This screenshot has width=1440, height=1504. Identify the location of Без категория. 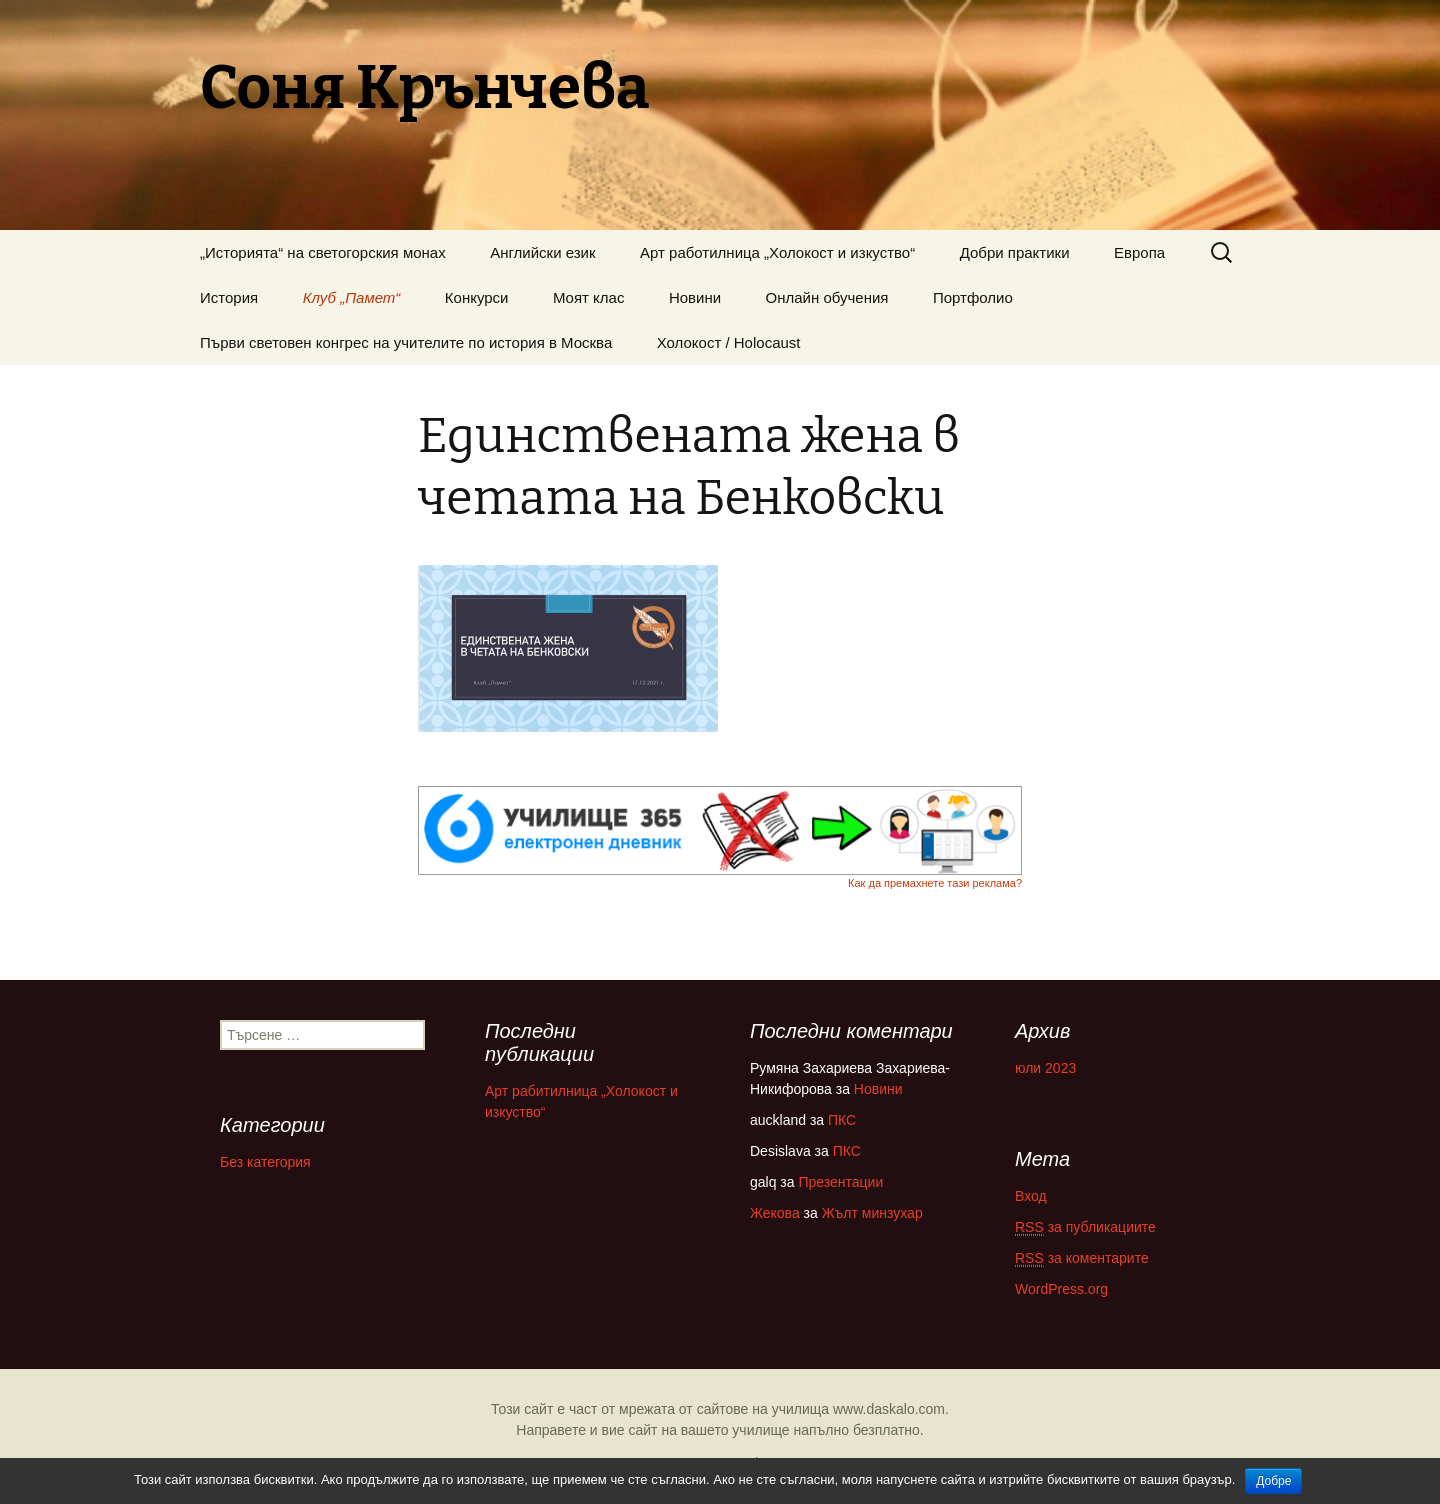
(265, 1162).